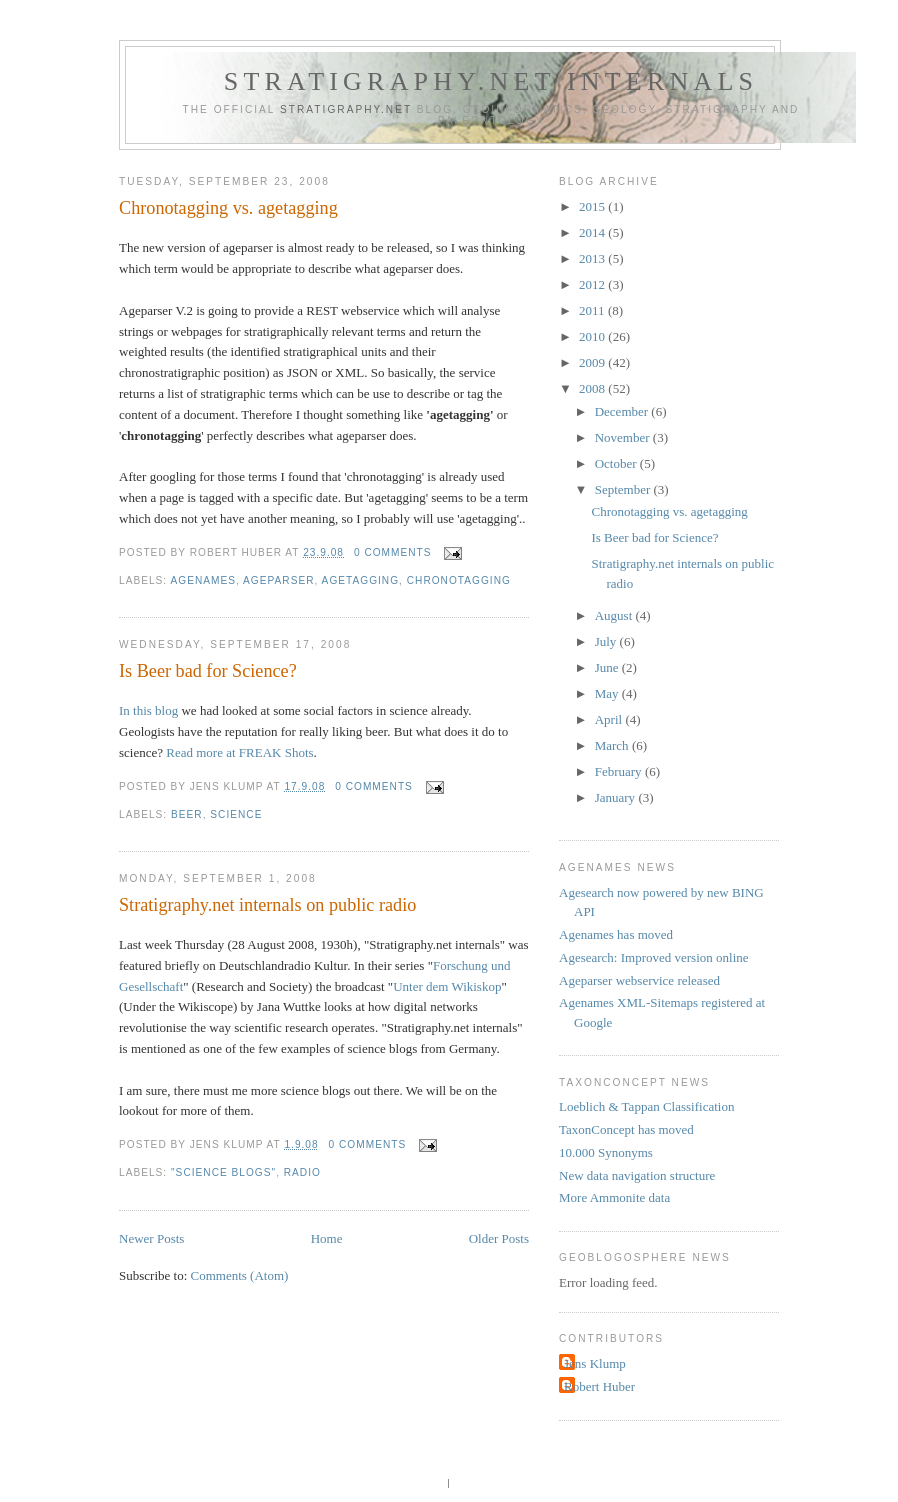 Image resolution: width=898 pixels, height=1502 pixels. I want to click on In this blog, so click(148, 710).